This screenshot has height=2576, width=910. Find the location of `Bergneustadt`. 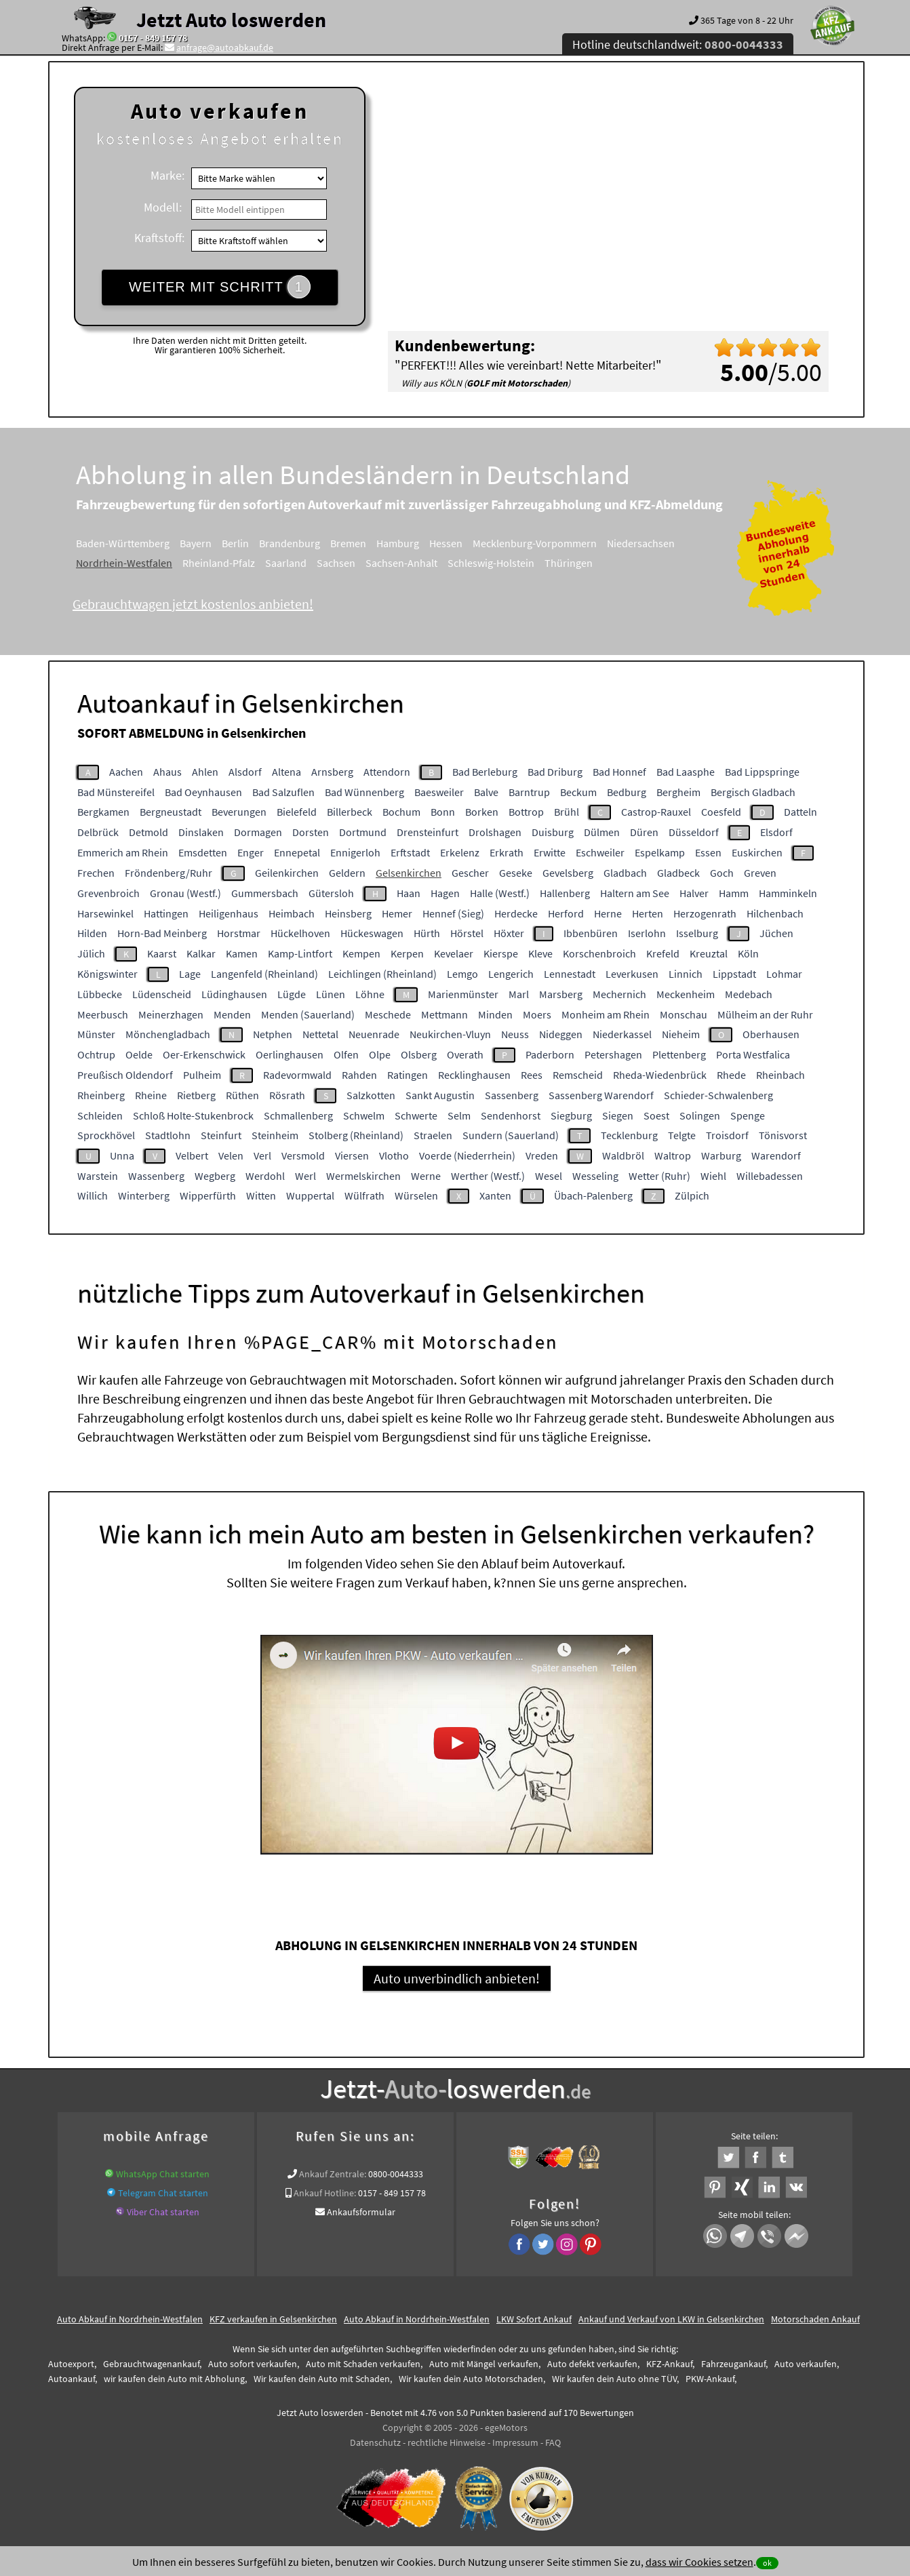

Bergneustadt is located at coordinates (170, 811).